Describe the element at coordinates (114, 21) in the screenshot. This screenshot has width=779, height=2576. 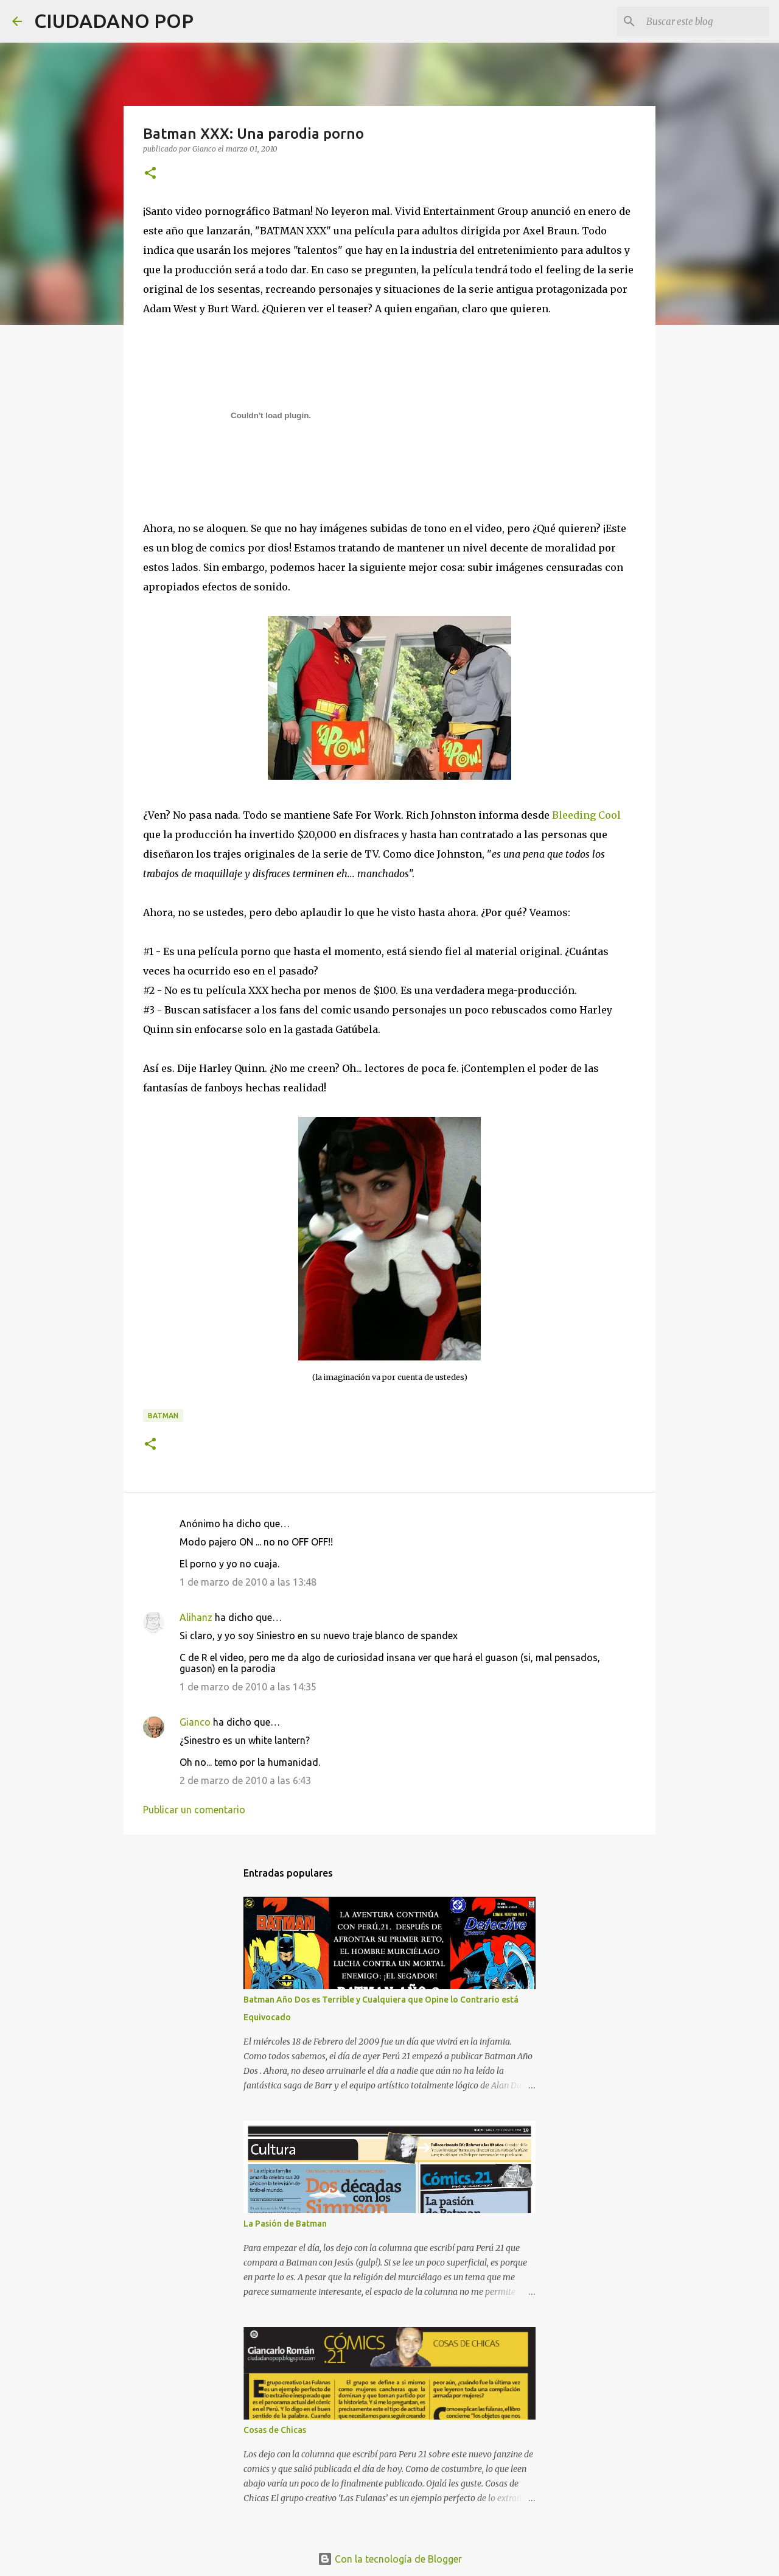
I see `CIUDADANO POP` at that location.